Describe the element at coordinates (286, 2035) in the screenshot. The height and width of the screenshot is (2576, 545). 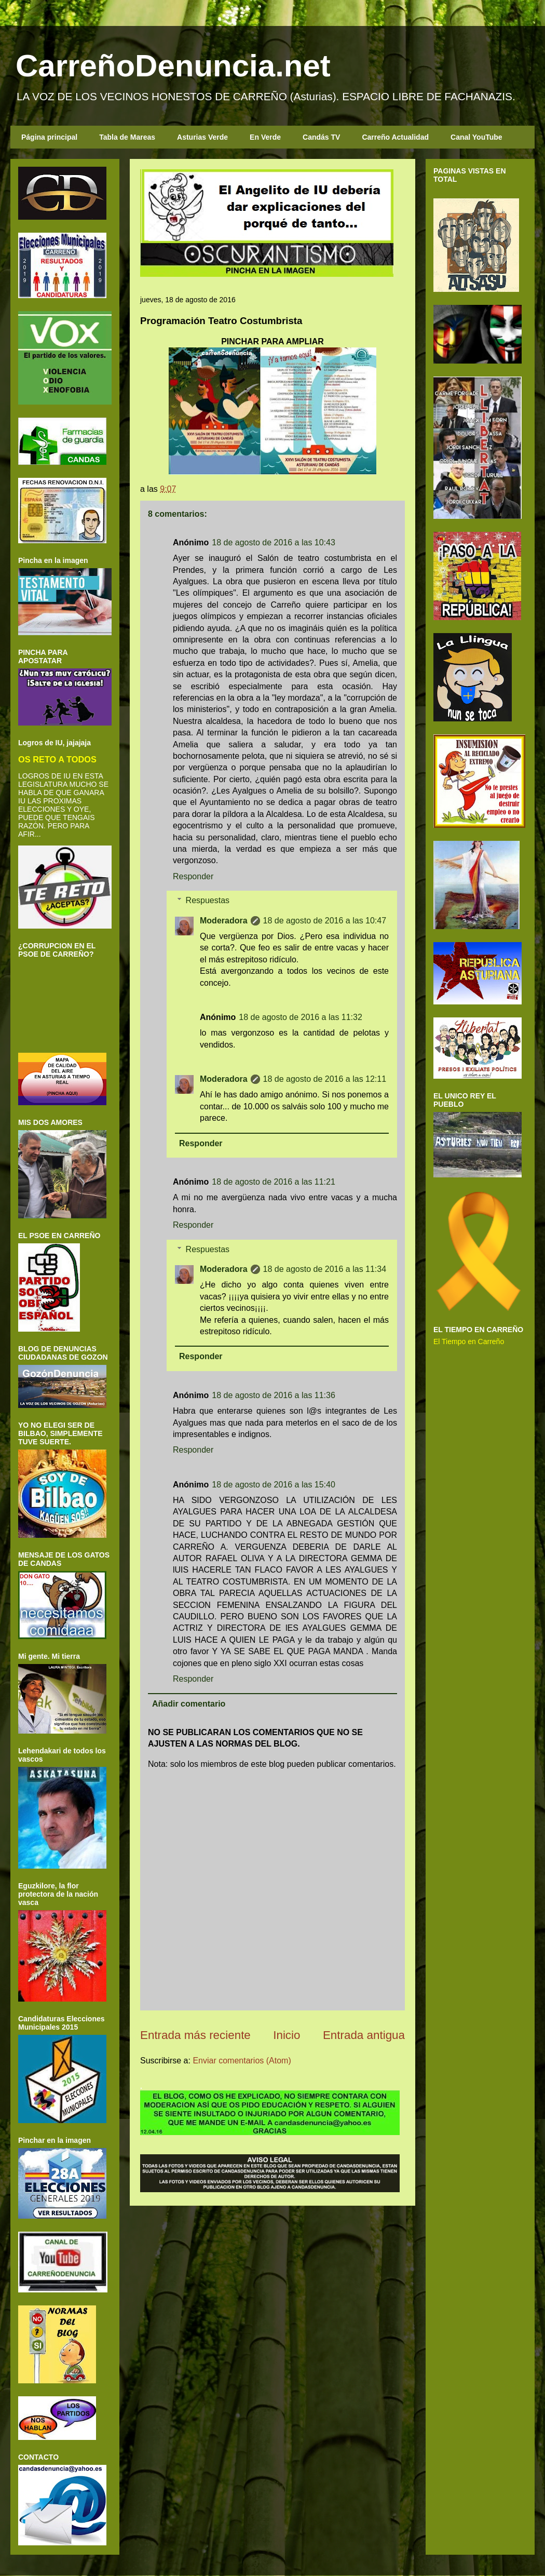
I see `Inicio` at that location.